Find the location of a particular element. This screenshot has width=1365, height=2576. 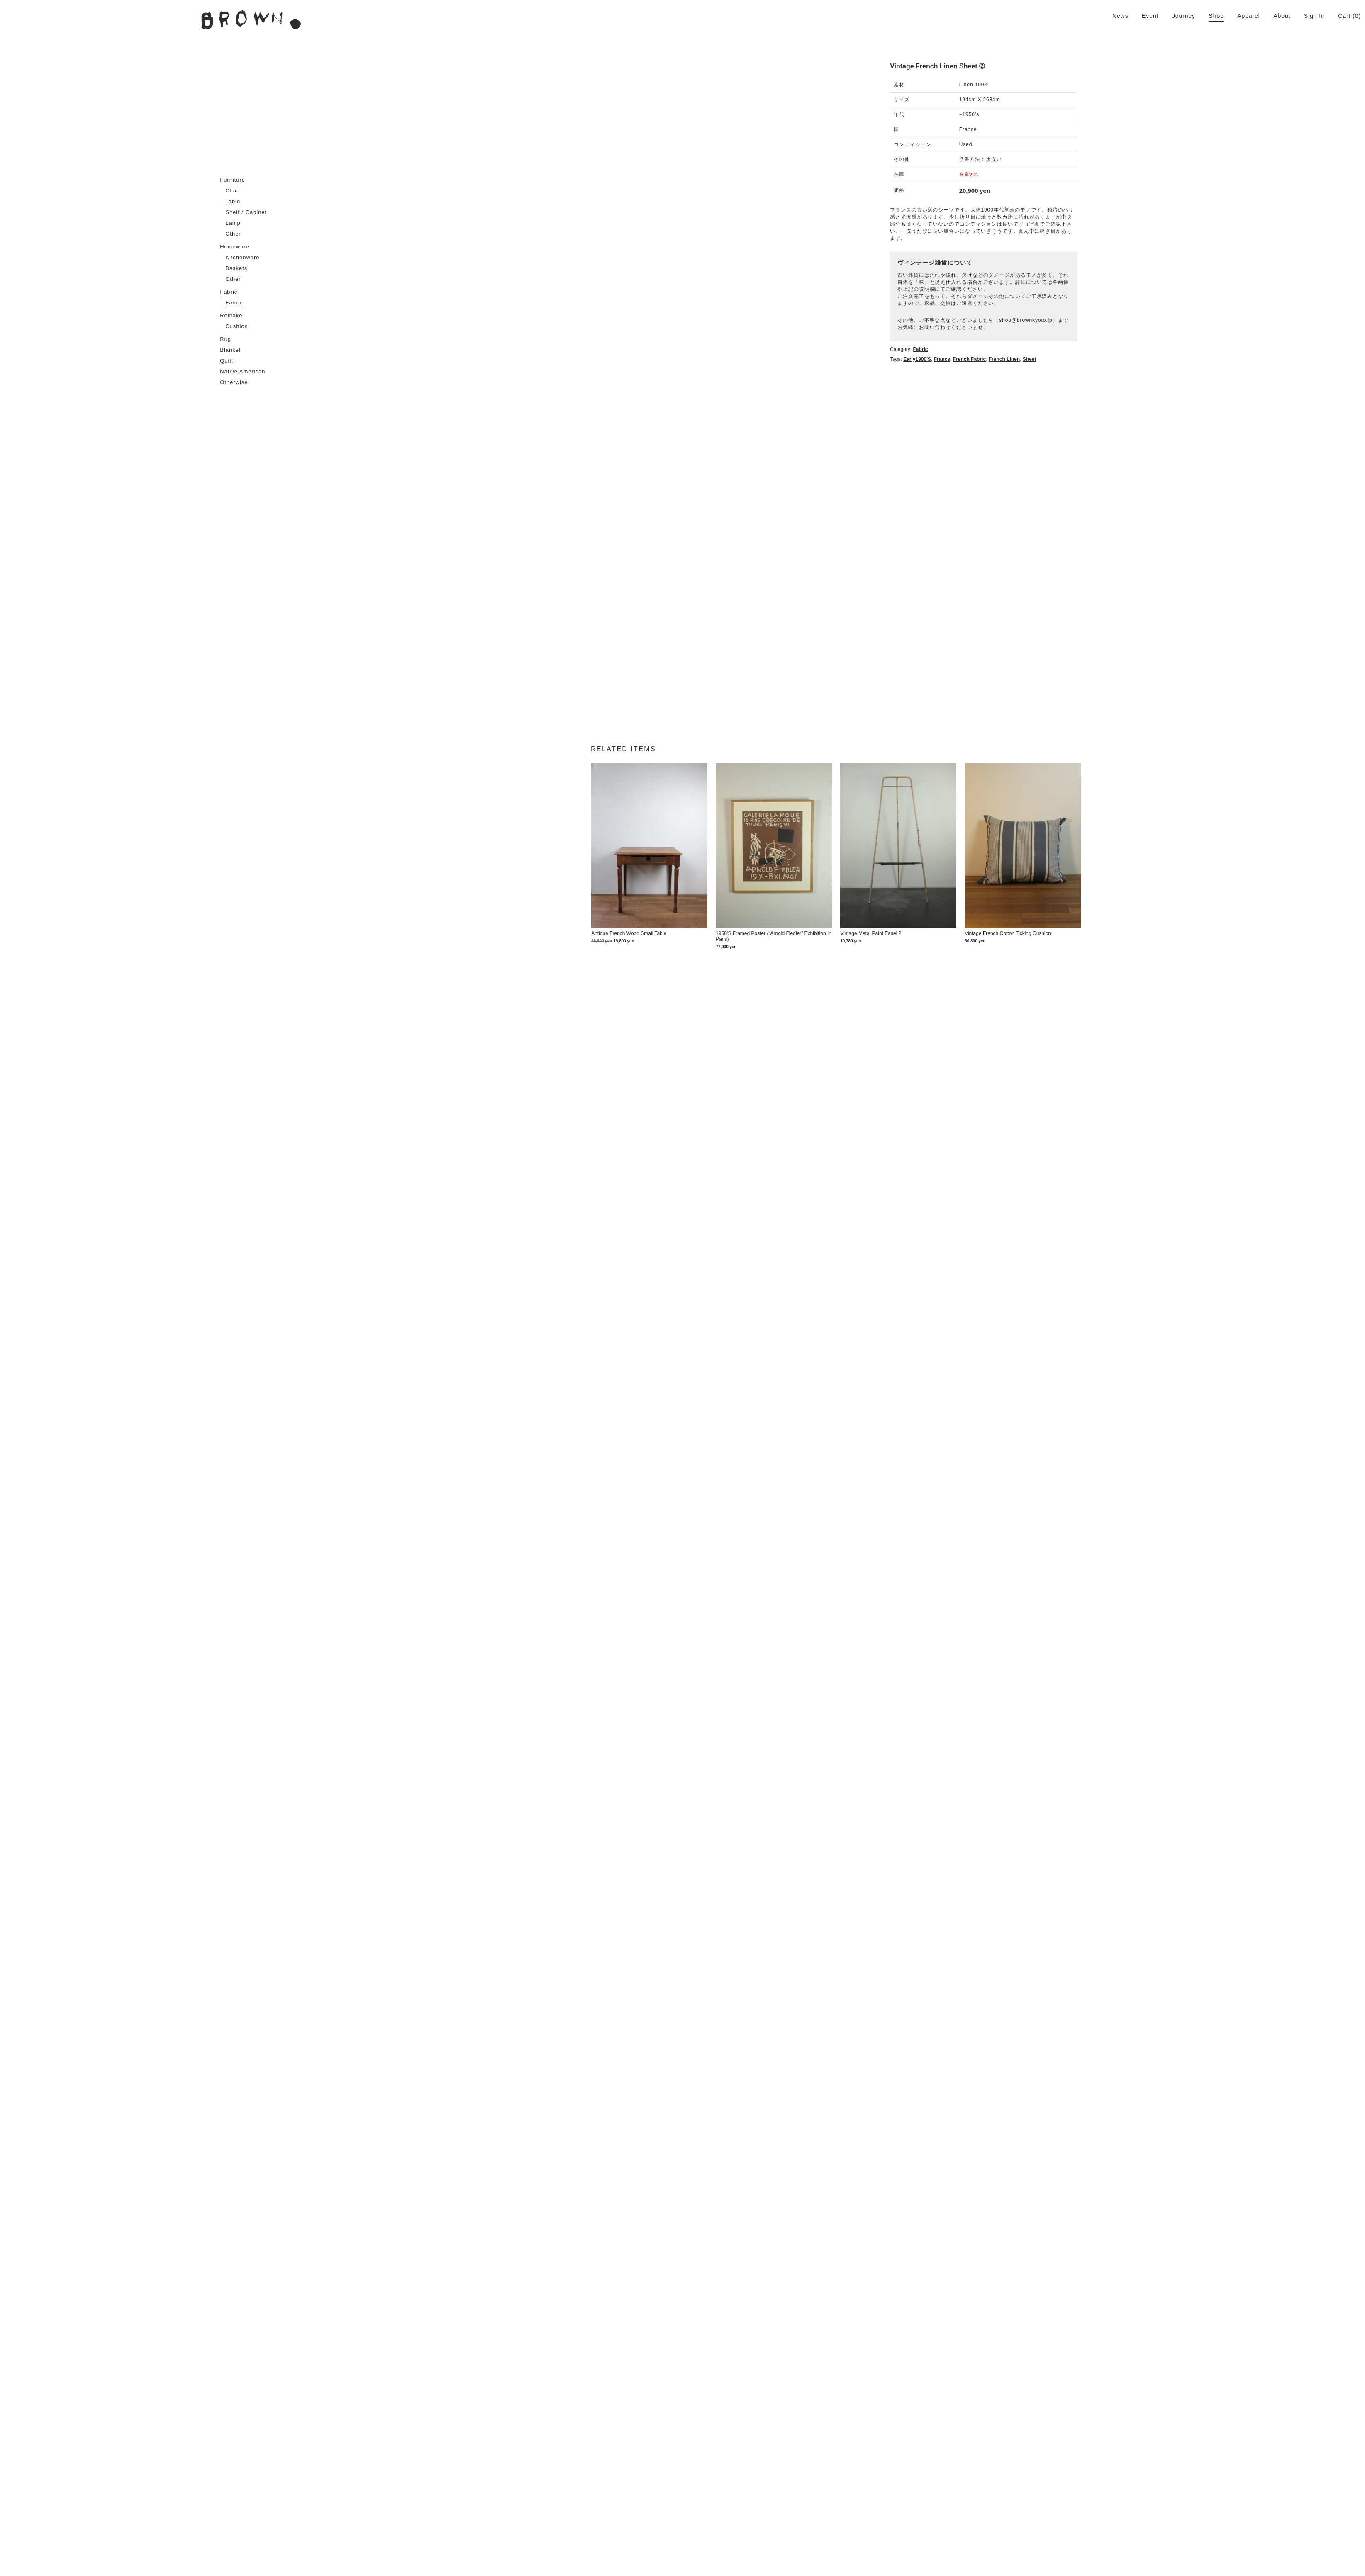

sheet is located at coordinates (1187, 310).